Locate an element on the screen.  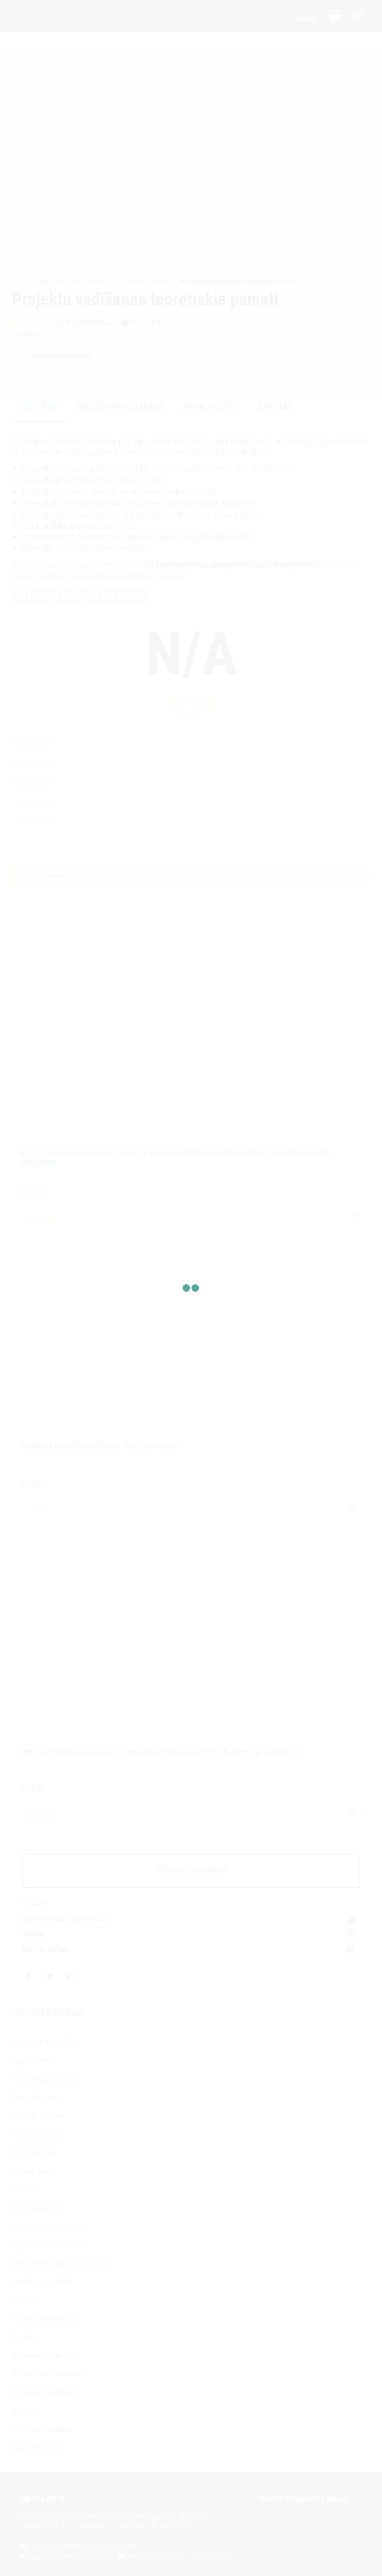
Tehniskās zināšanas is located at coordinates (45, 2079).